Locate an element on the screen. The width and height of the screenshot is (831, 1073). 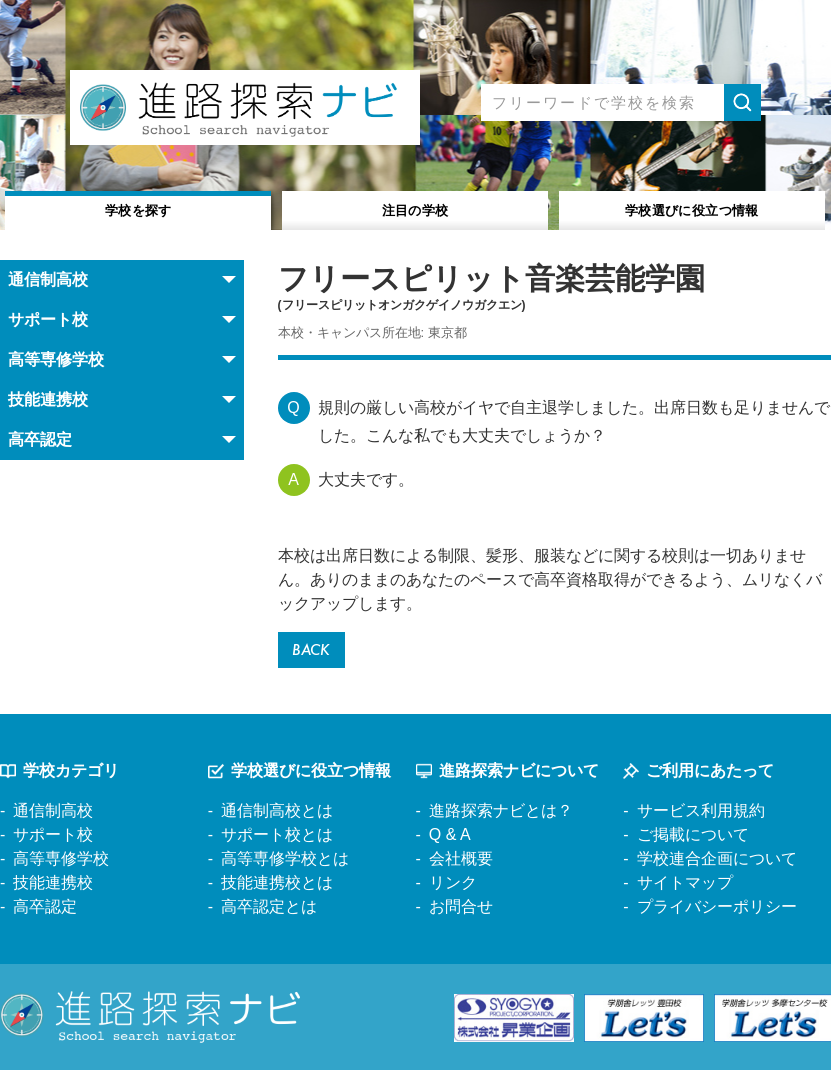
サイトマップ is located at coordinates (685, 886).